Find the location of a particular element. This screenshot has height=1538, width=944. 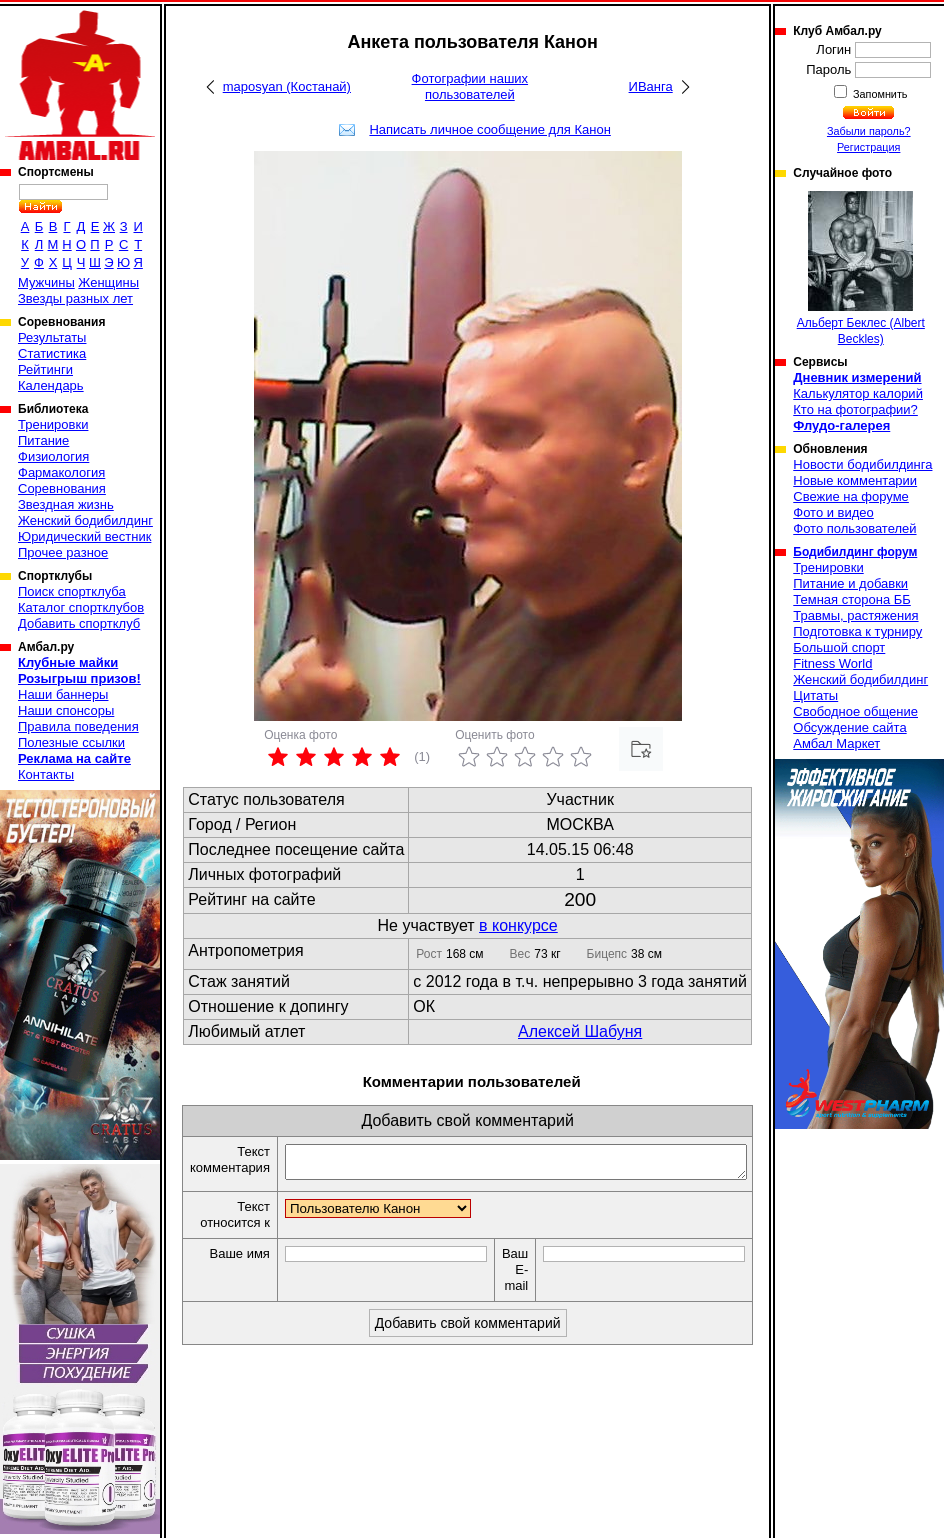

Наши спонсоры is located at coordinates (66, 710).